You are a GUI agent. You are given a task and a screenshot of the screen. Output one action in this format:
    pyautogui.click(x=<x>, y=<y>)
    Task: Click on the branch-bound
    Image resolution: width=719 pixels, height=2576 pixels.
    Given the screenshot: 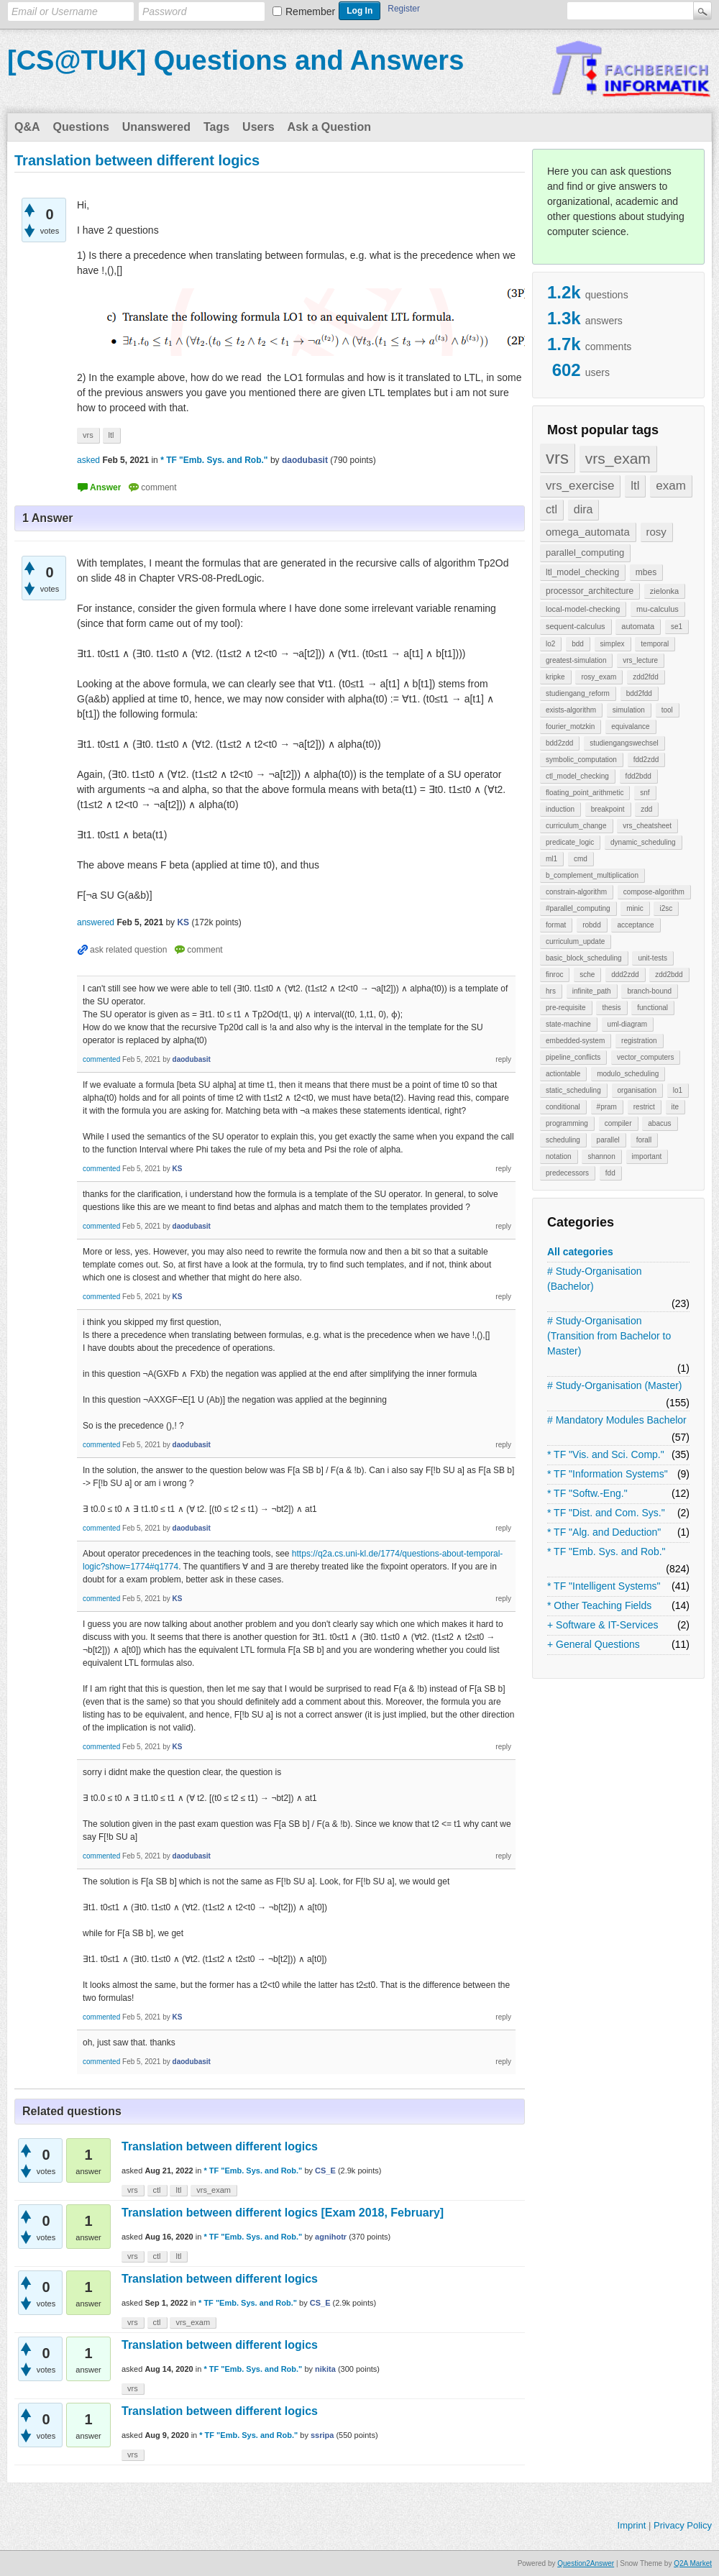 What is the action you would take?
    pyautogui.click(x=649, y=991)
    